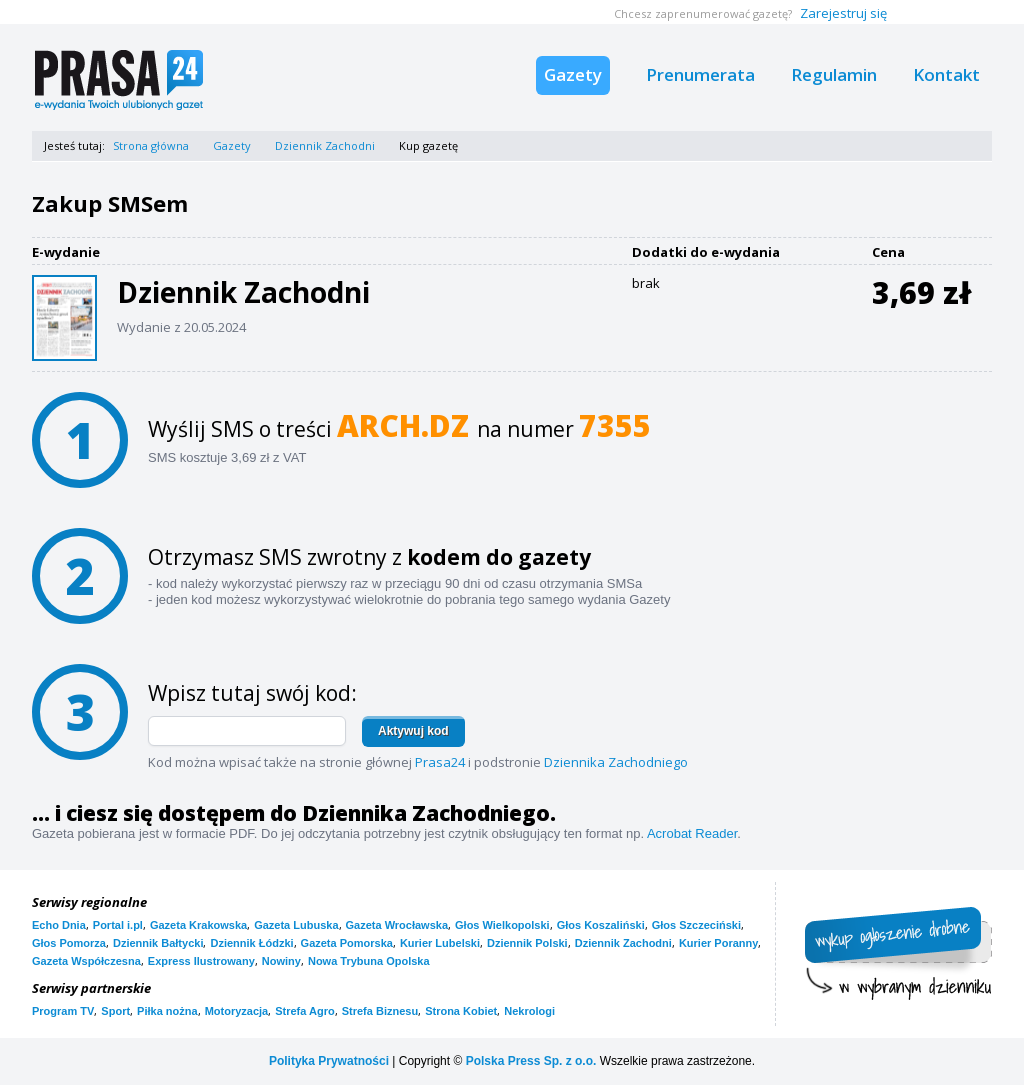 The image size is (1024, 1085). What do you see at coordinates (237, 1011) in the screenshot?
I see `Motoryzacja` at bounding box center [237, 1011].